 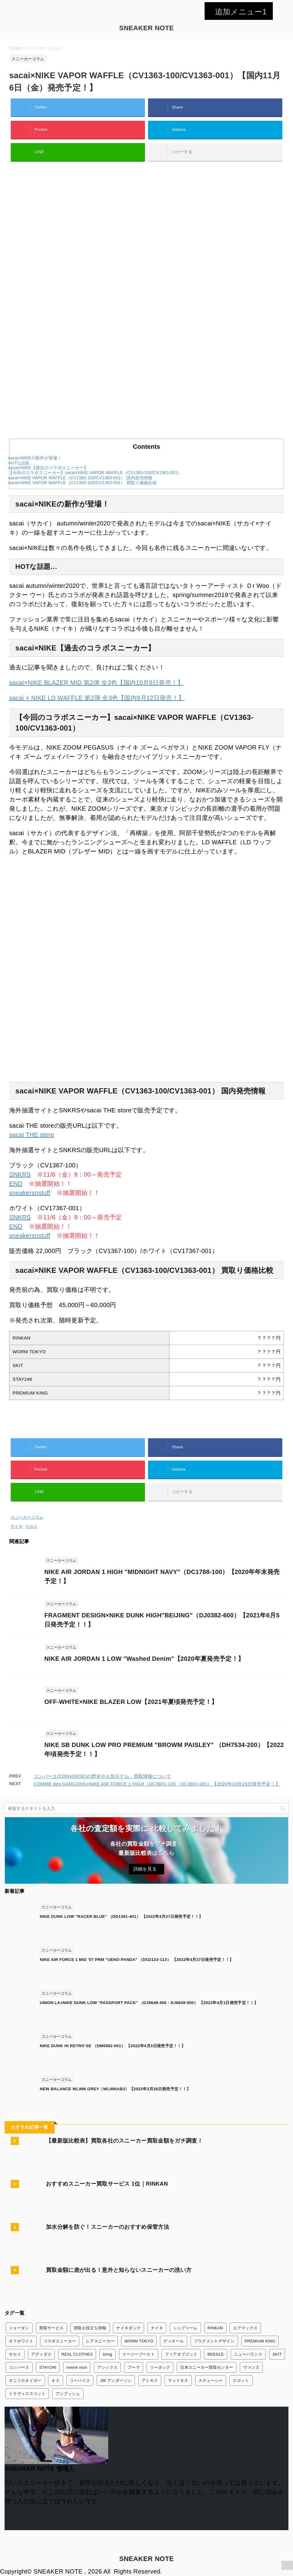 What do you see at coordinates (21, 2341) in the screenshot?
I see `オフホワイト [オフホワイト (21個の項目)]` at bounding box center [21, 2341].